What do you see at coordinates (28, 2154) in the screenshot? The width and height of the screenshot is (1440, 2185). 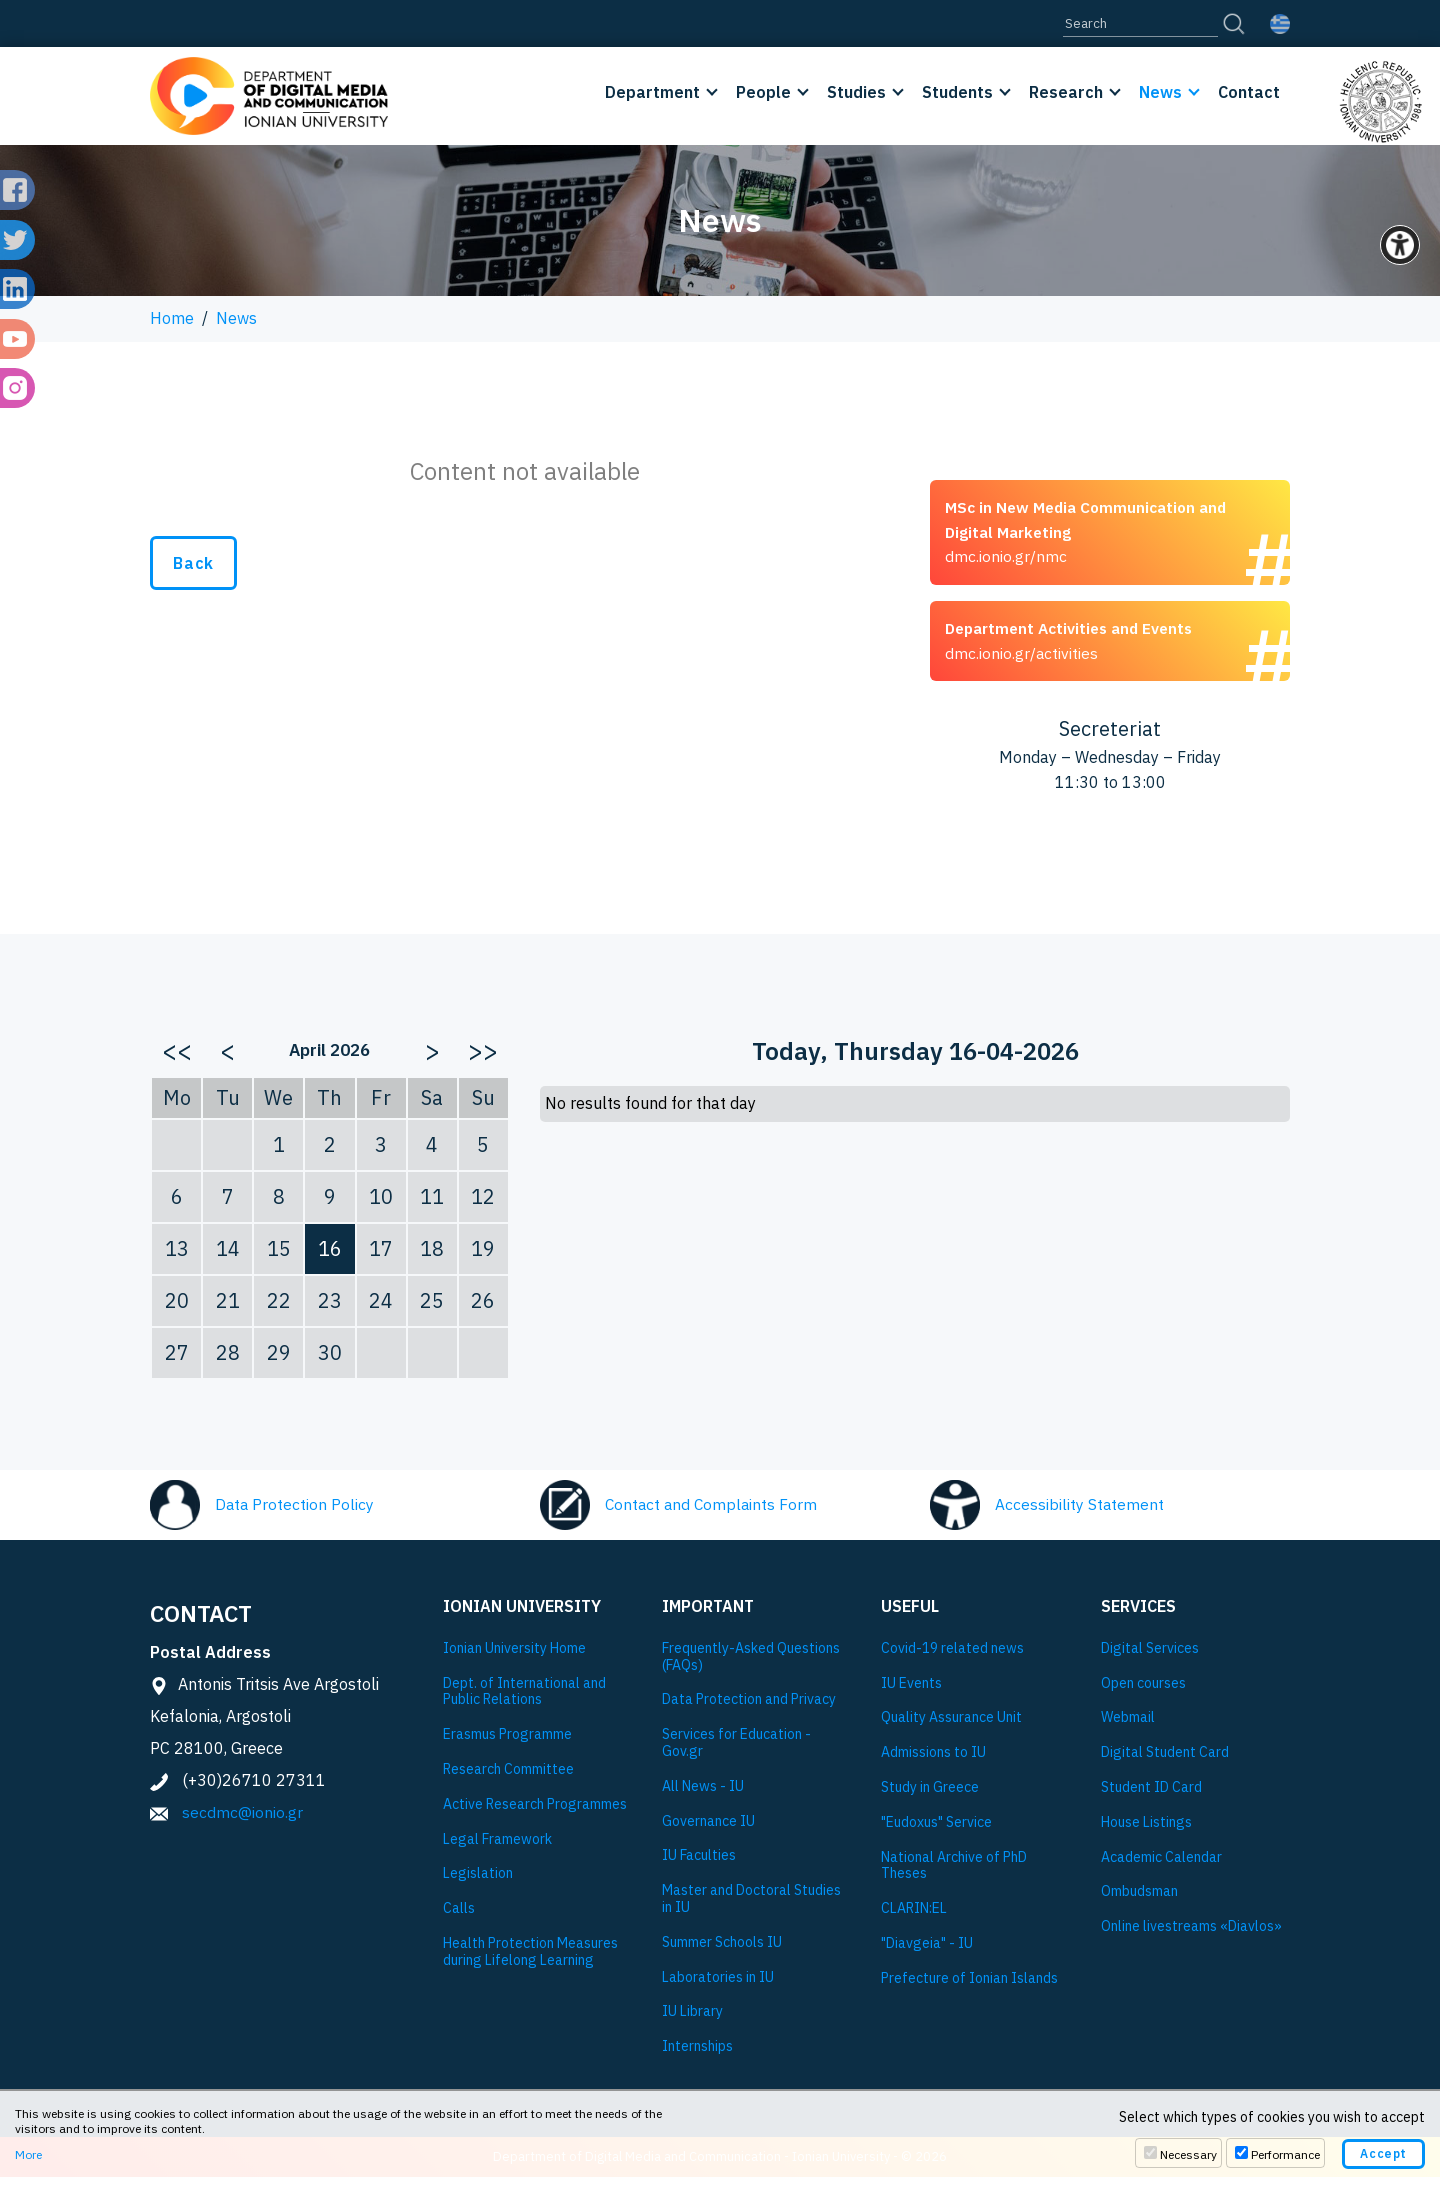 I see `More` at bounding box center [28, 2154].